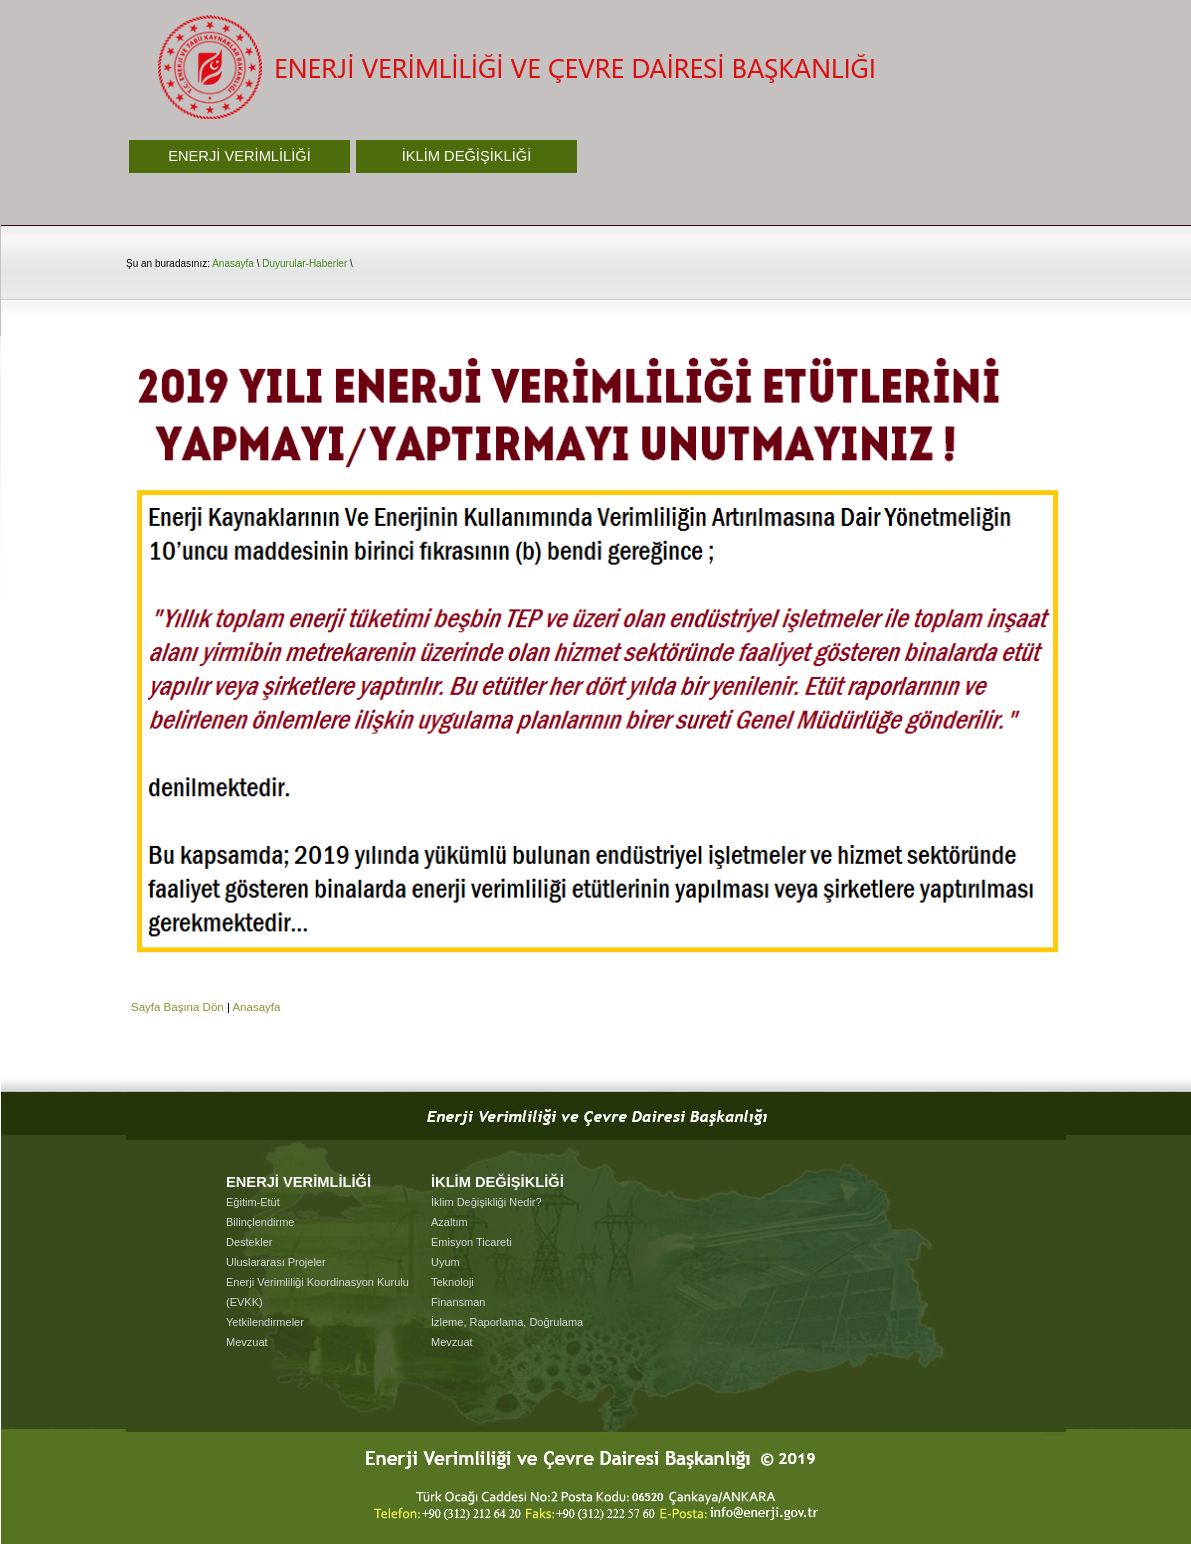  I want to click on İklim Değişikliği Nedir?, so click(486, 1202).